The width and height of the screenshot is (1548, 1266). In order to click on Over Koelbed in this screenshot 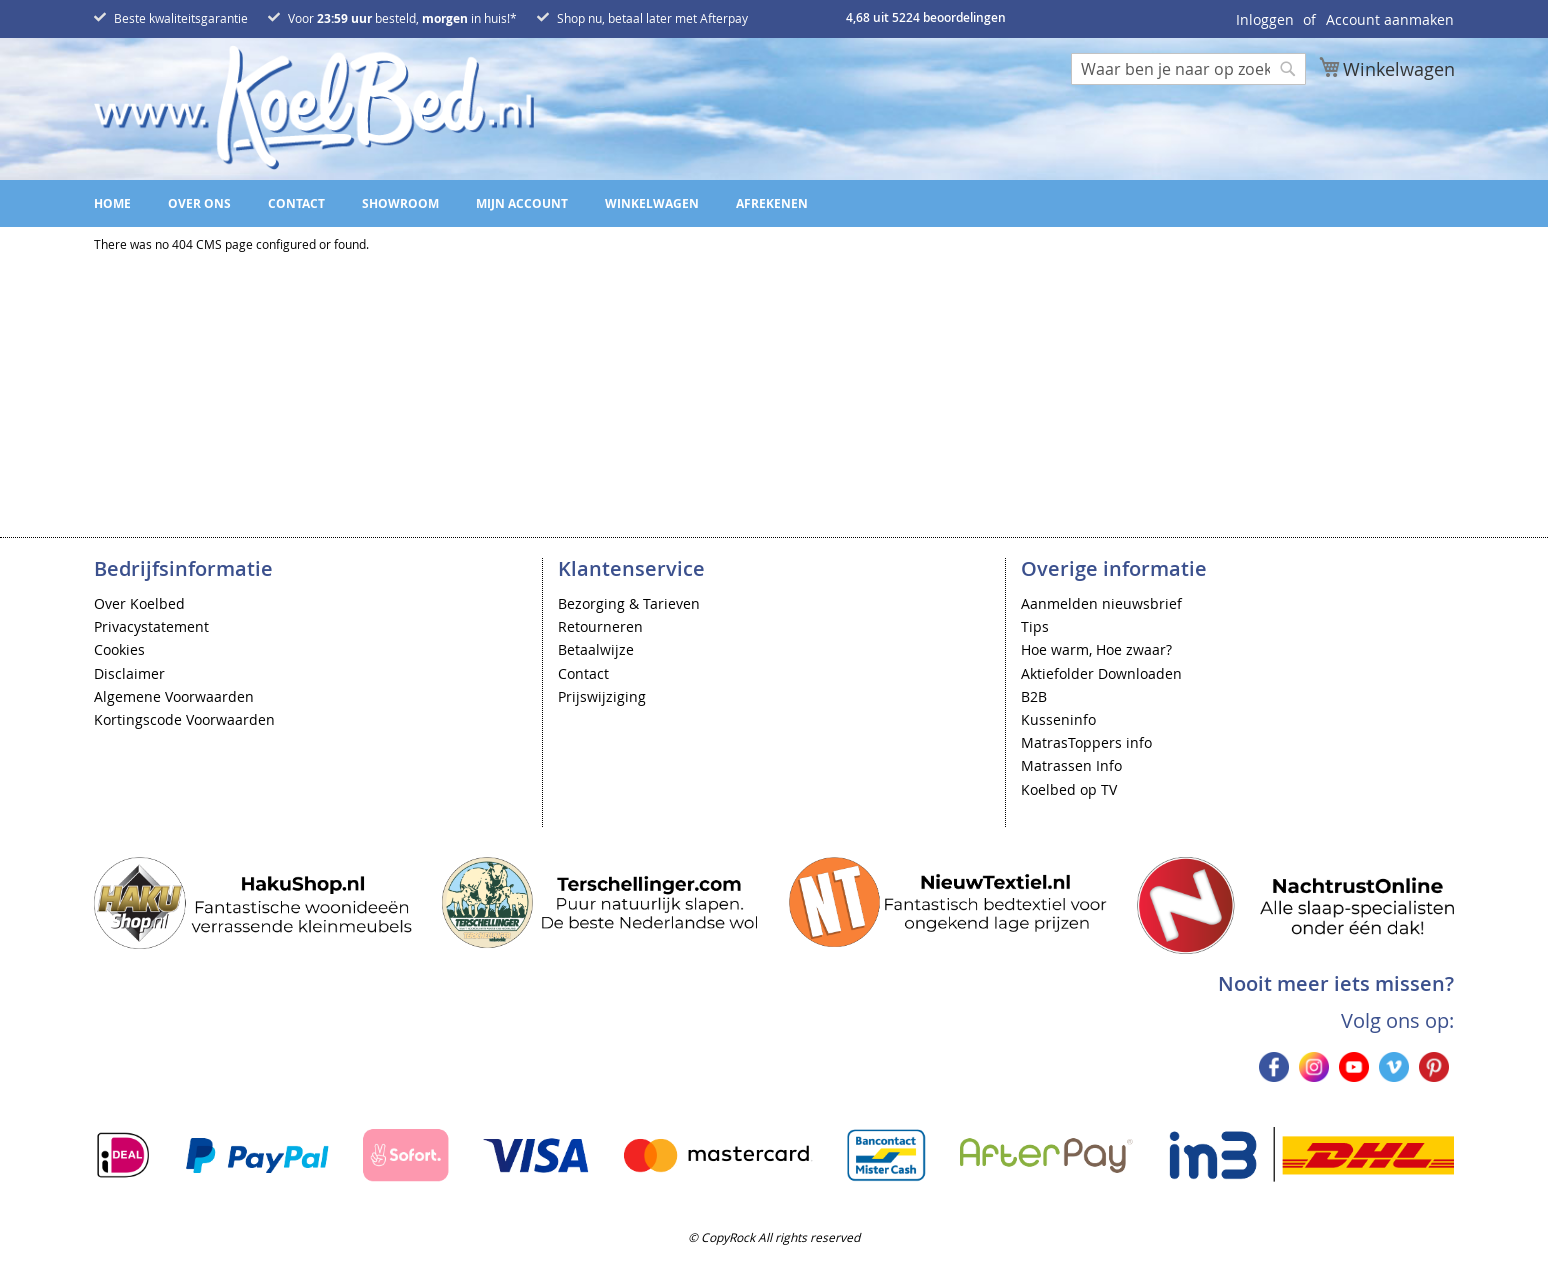, I will do `click(139, 603)`.